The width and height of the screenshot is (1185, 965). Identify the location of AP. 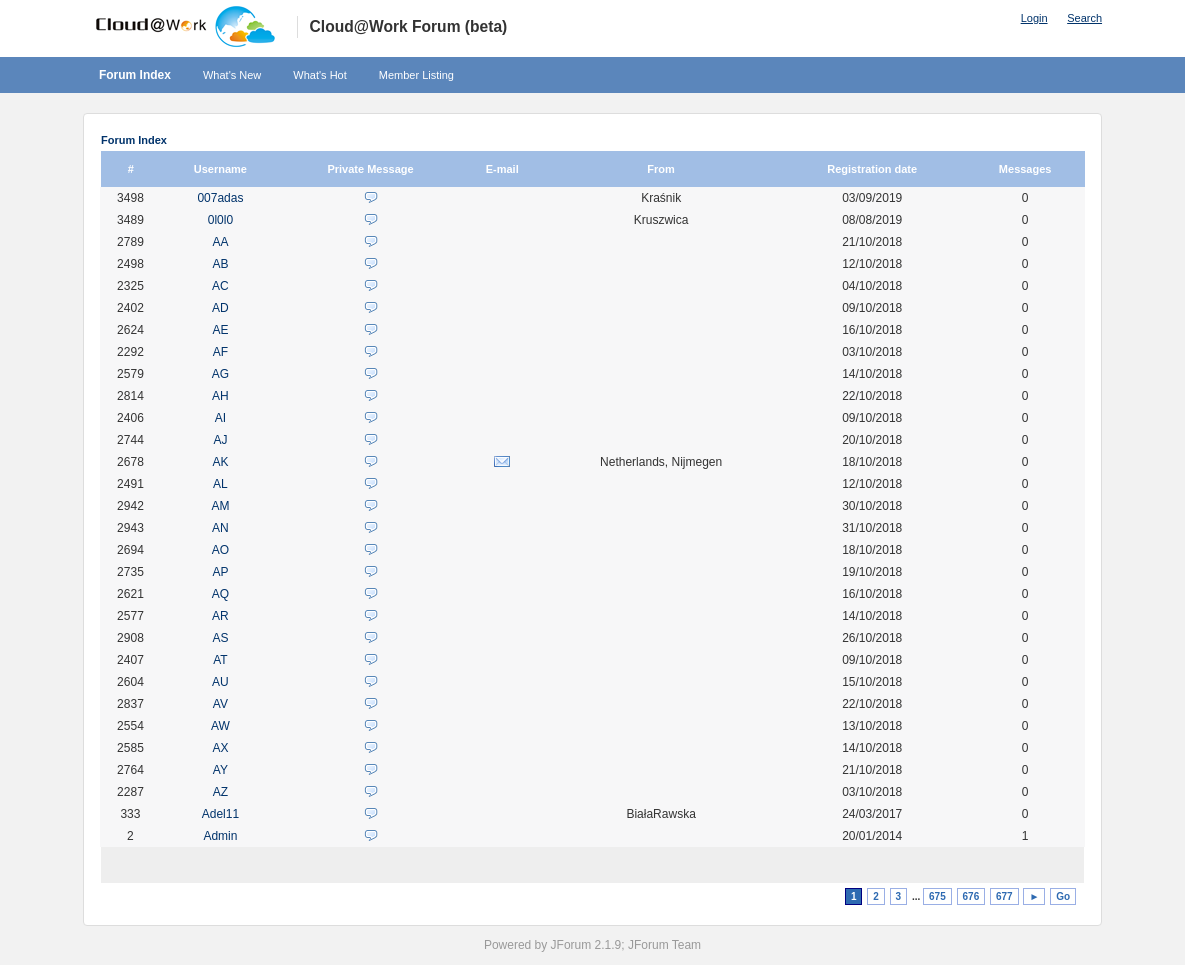
(220, 572).